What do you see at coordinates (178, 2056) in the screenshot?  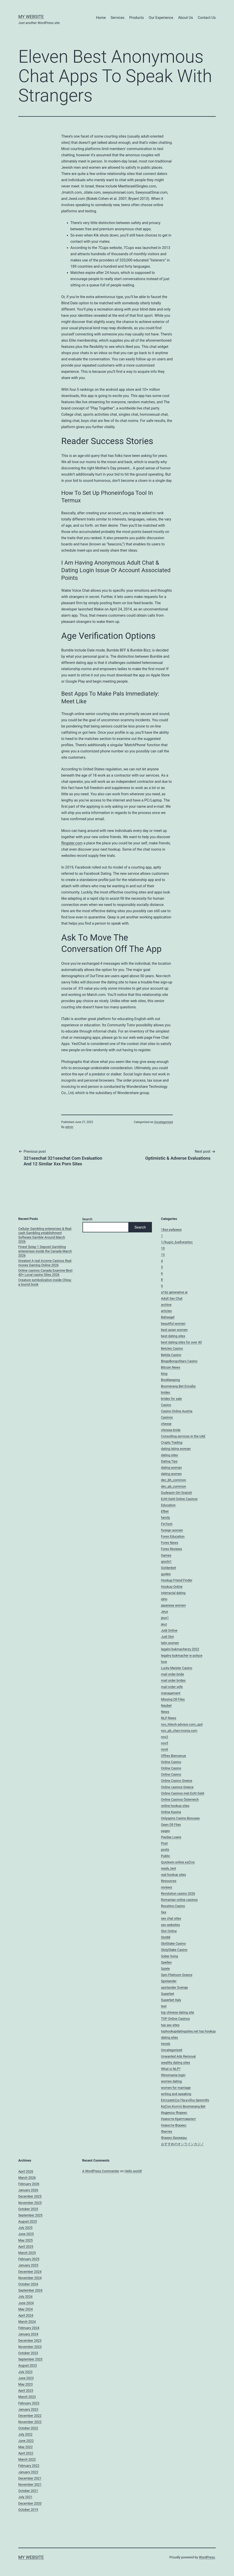 I see `Unwanted Ads Removal` at bounding box center [178, 2056].